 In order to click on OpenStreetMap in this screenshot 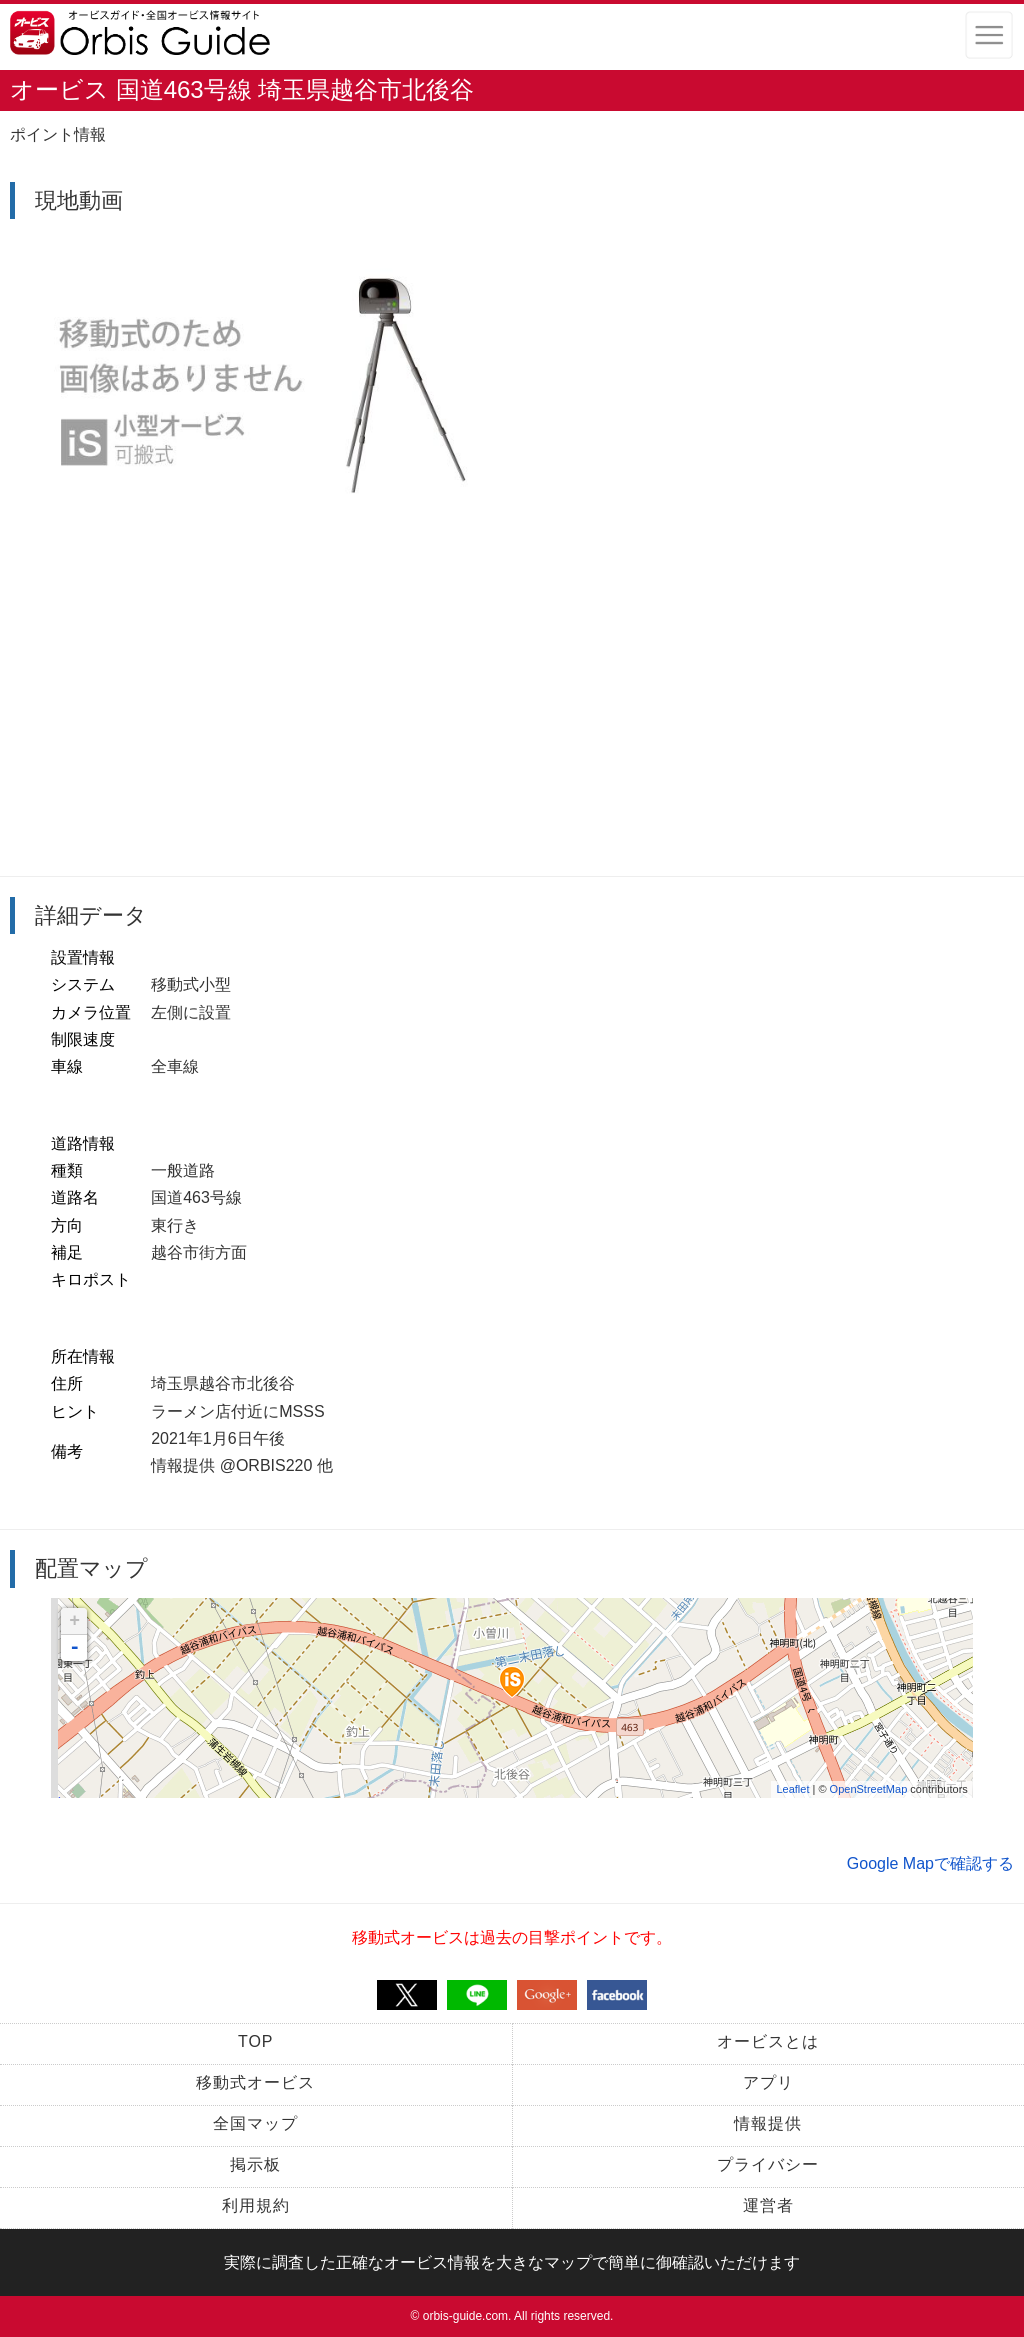, I will do `click(869, 1789)`.